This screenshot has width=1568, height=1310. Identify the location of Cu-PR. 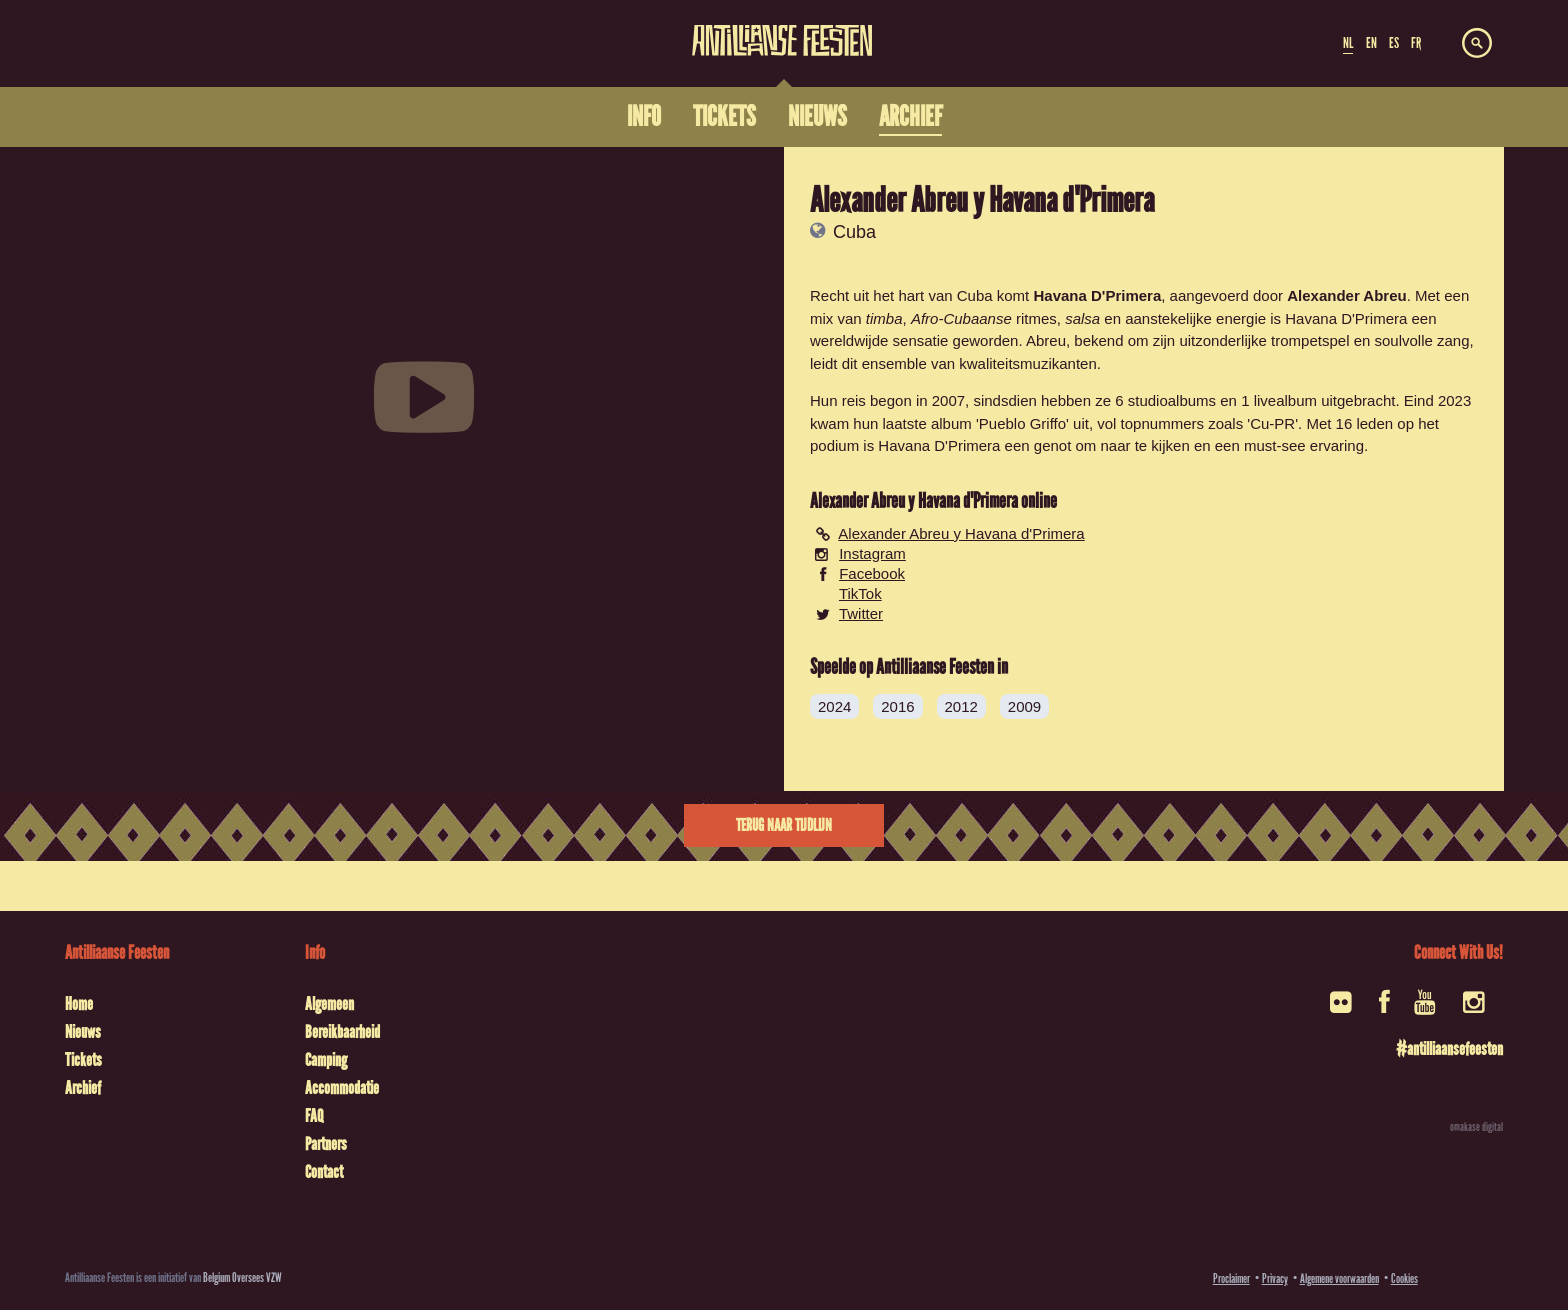
(1272, 423).